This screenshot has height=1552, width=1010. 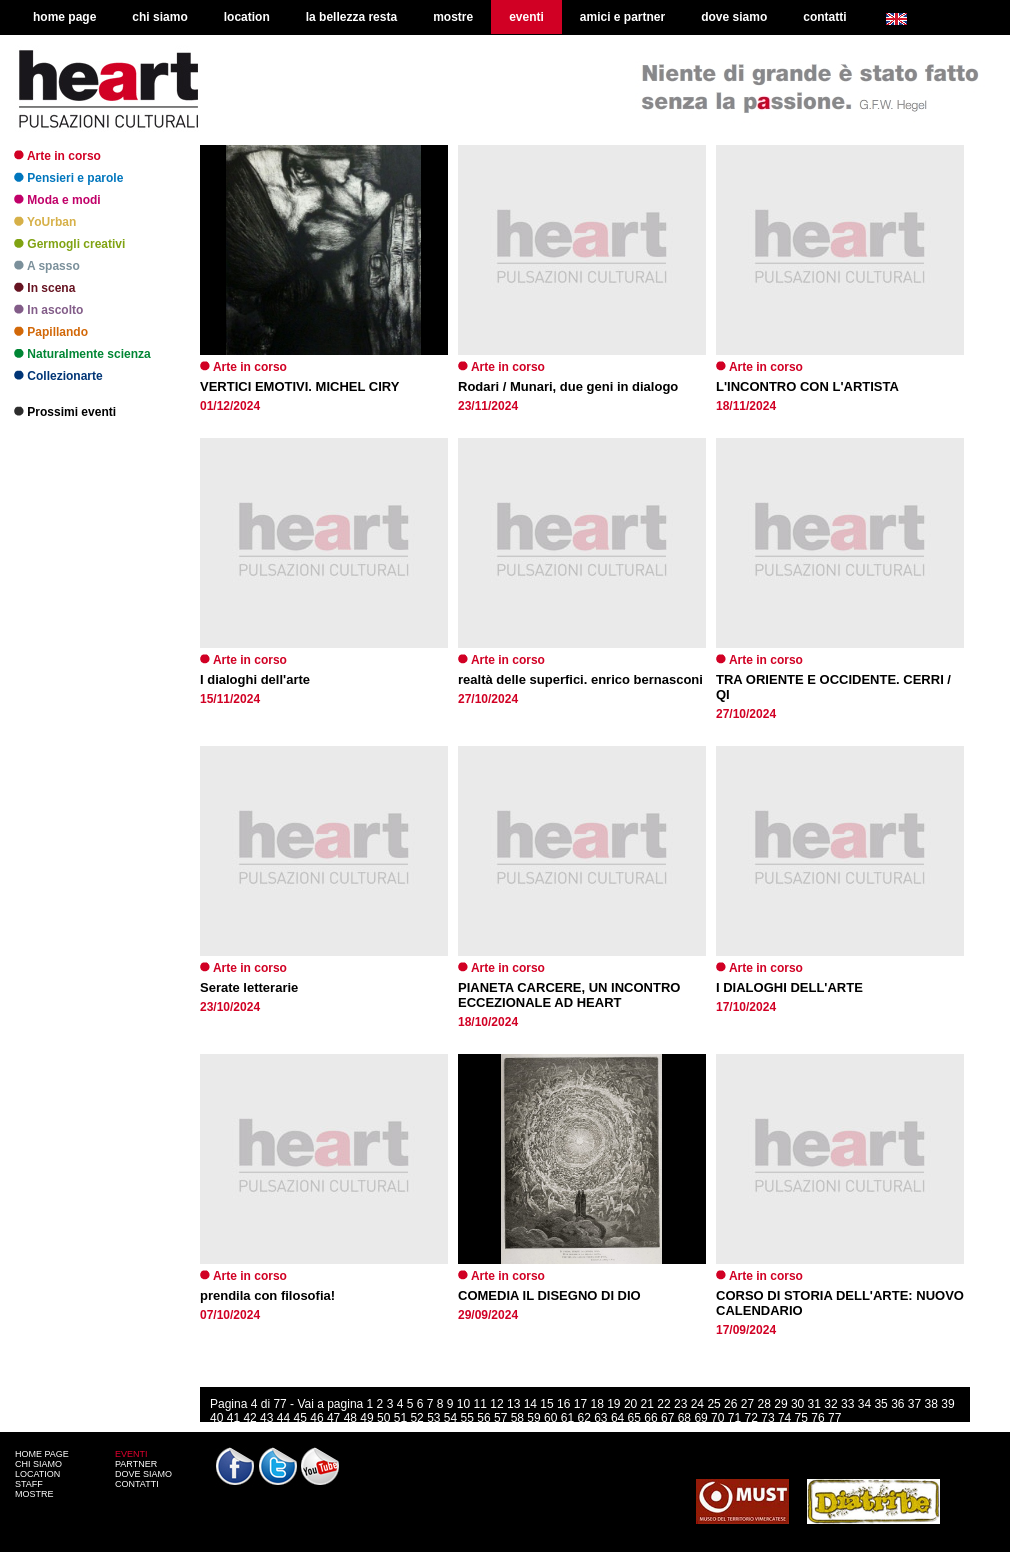 I want to click on 52, so click(x=416, y=1418).